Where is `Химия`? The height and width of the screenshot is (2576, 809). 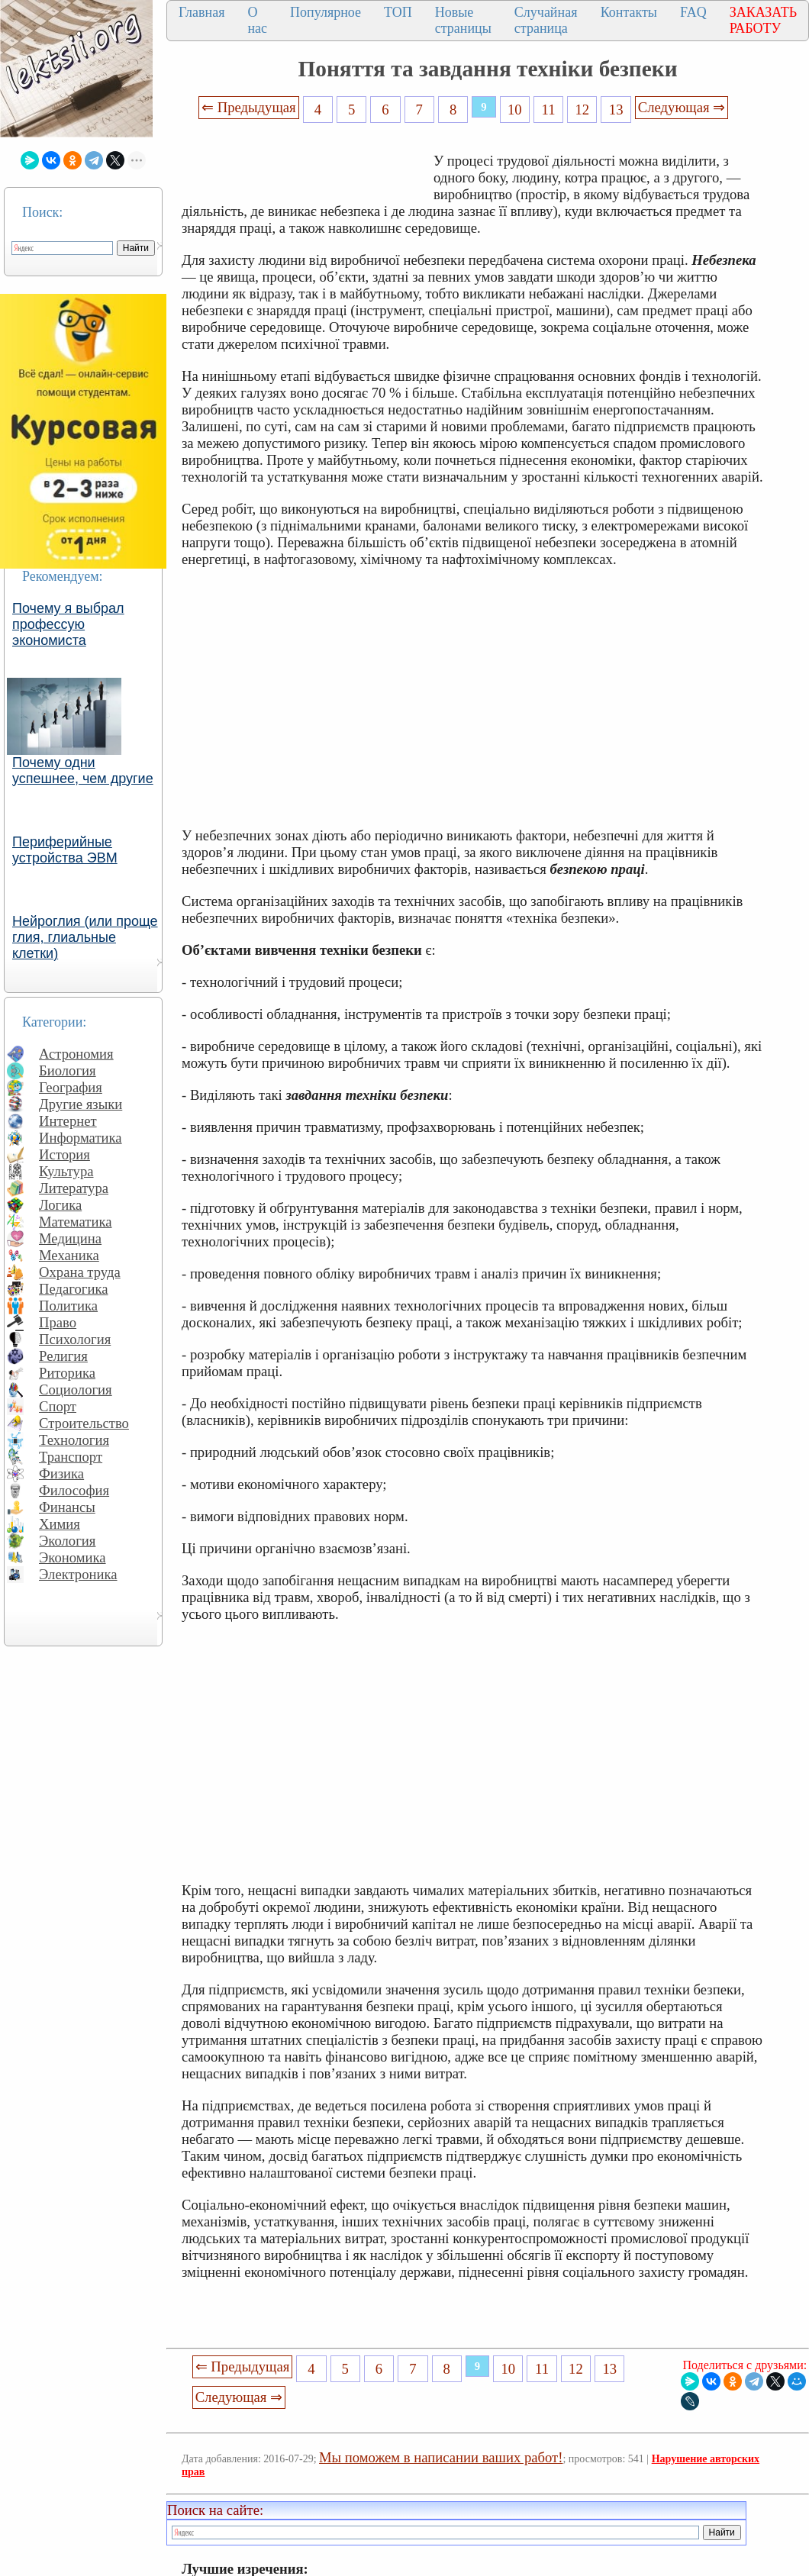
Химия is located at coordinates (59, 1524).